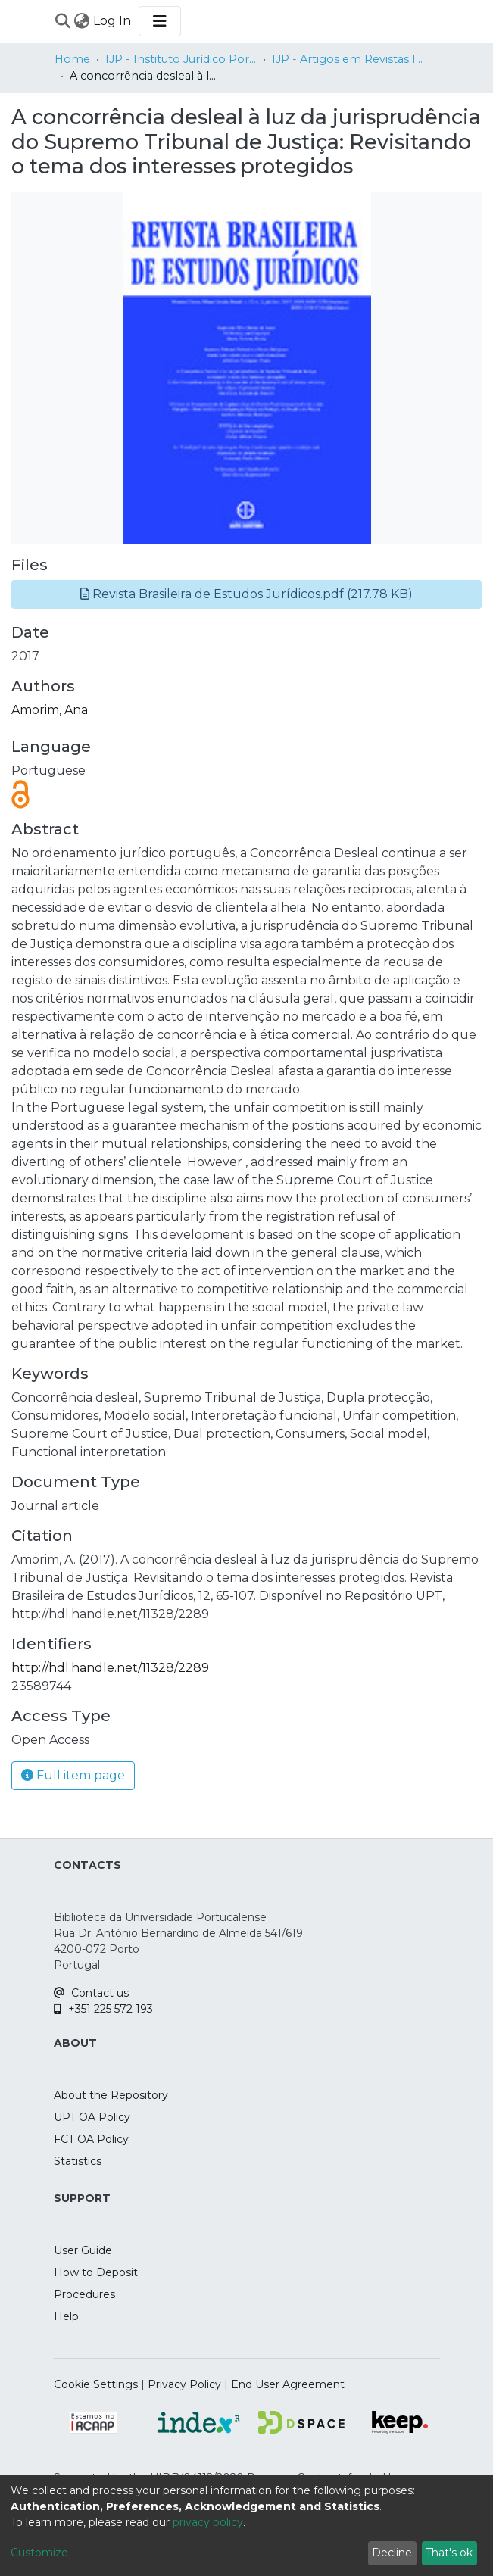 This screenshot has height=2576, width=493. Describe the element at coordinates (449, 2552) in the screenshot. I see `That's ok` at that location.